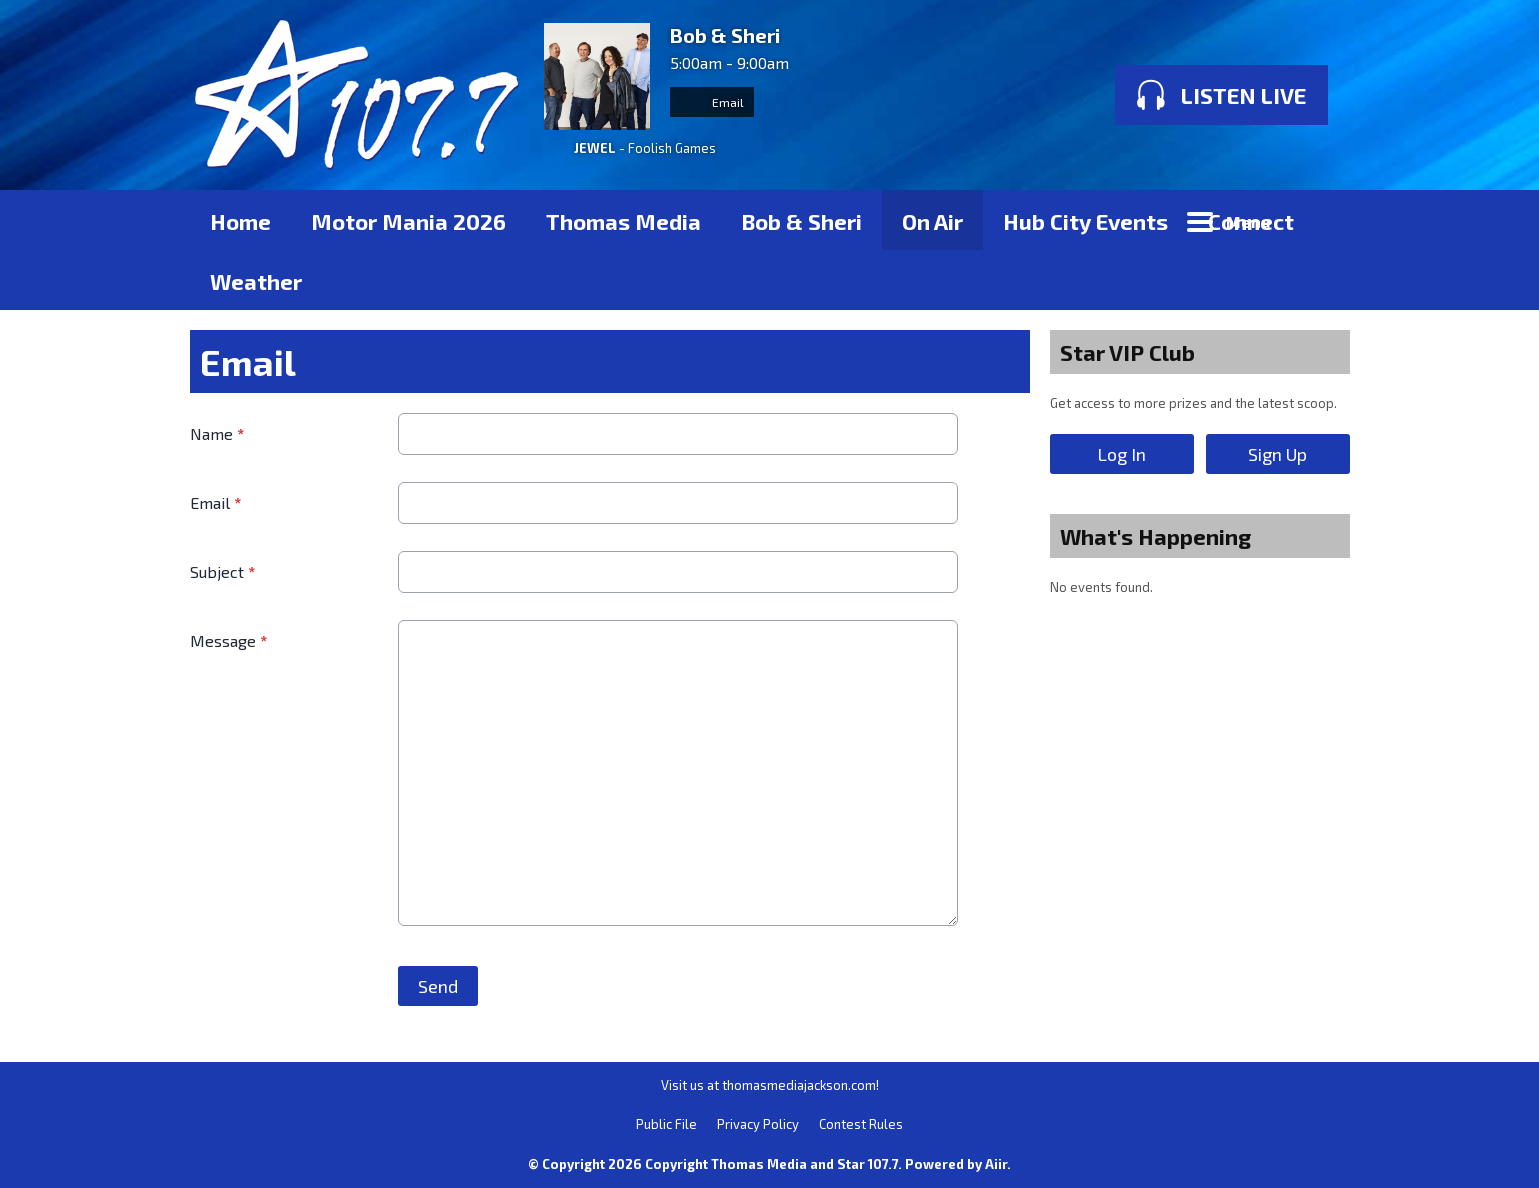  I want to click on On Air, so click(932, 221).